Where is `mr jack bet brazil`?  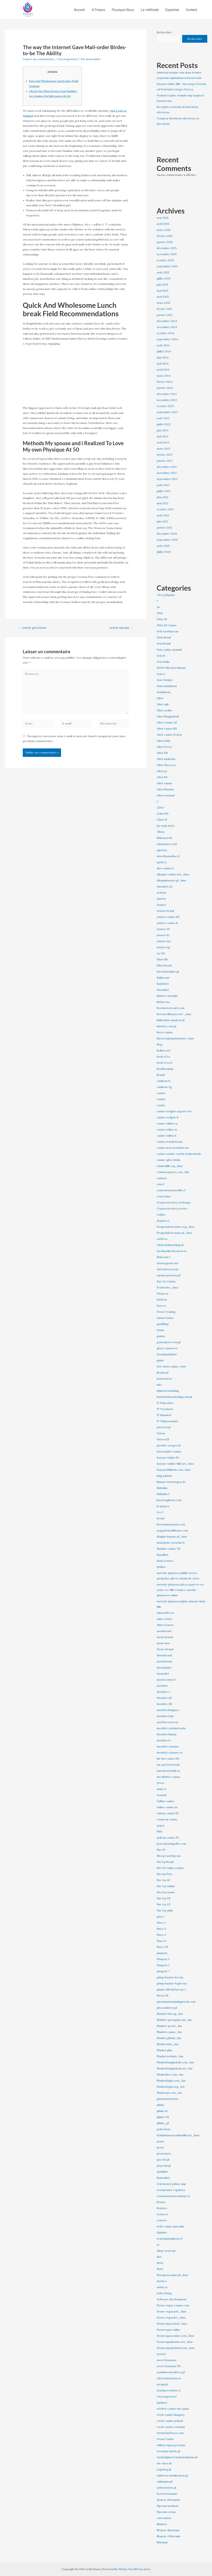
mr jack bet brazil is located at coordinates (168, 1764).